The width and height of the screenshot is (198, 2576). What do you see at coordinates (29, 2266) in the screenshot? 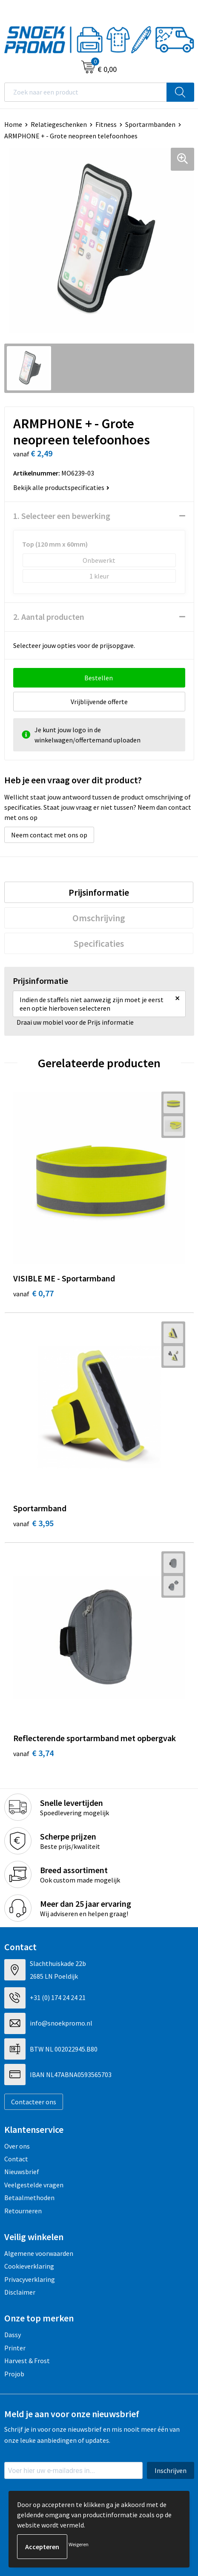
I see `Cookieverklaring` at bounding box center [29, 2266].